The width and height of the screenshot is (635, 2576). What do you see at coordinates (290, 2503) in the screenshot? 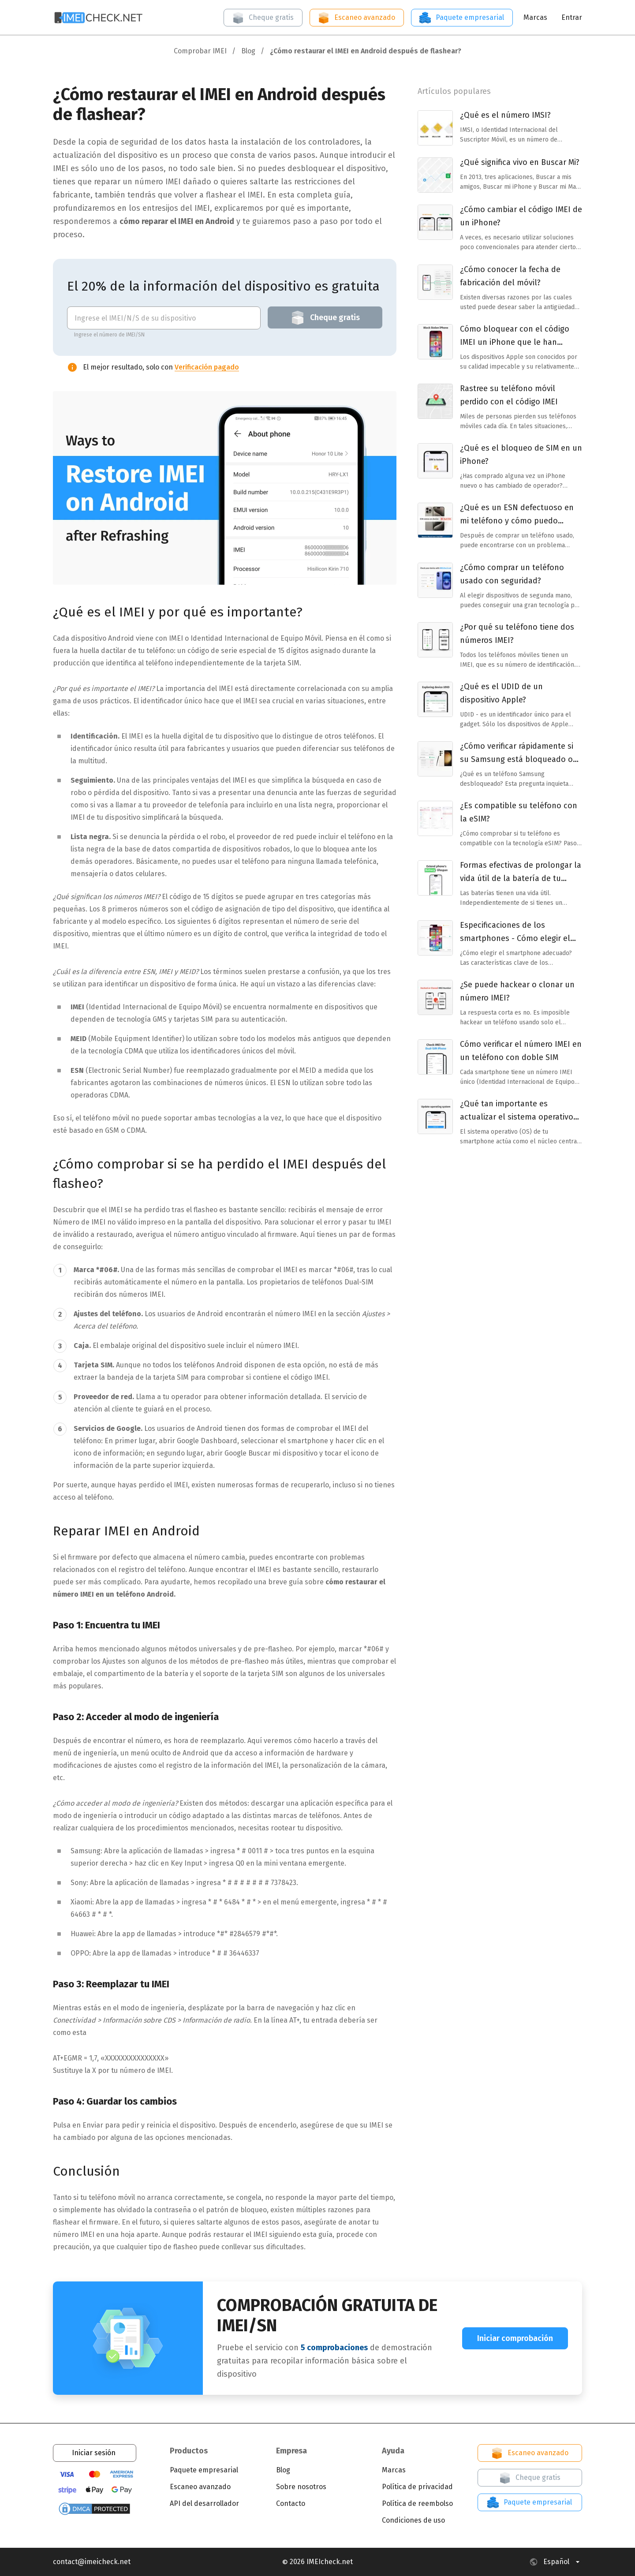
I see `Contacto` at bounding box center [290, 2503].